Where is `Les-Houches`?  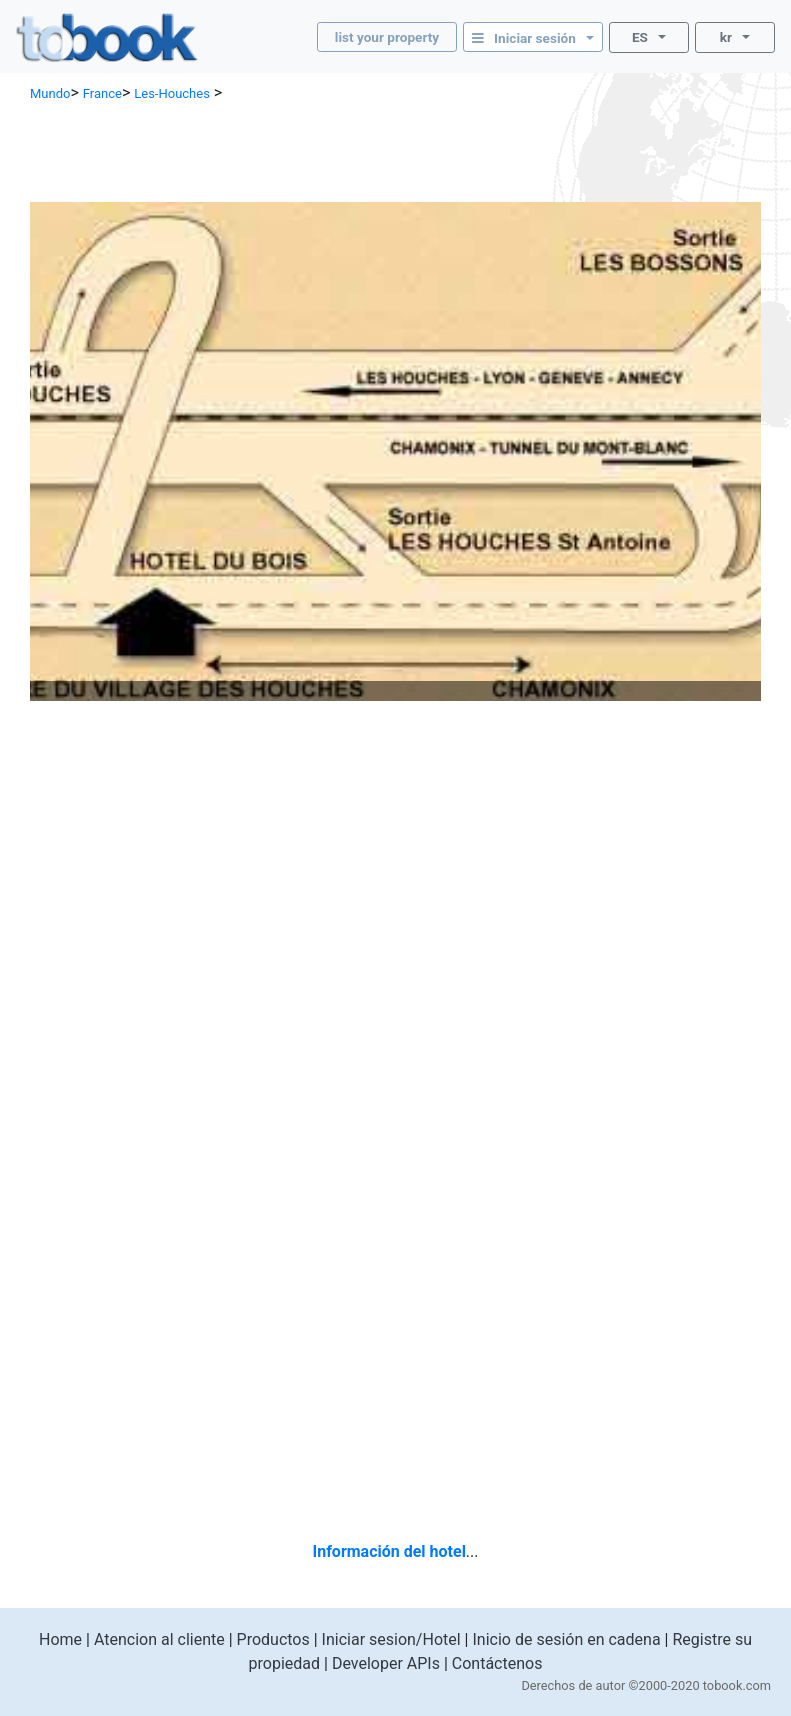 Les-Houches is located at coordinates (172, 93).